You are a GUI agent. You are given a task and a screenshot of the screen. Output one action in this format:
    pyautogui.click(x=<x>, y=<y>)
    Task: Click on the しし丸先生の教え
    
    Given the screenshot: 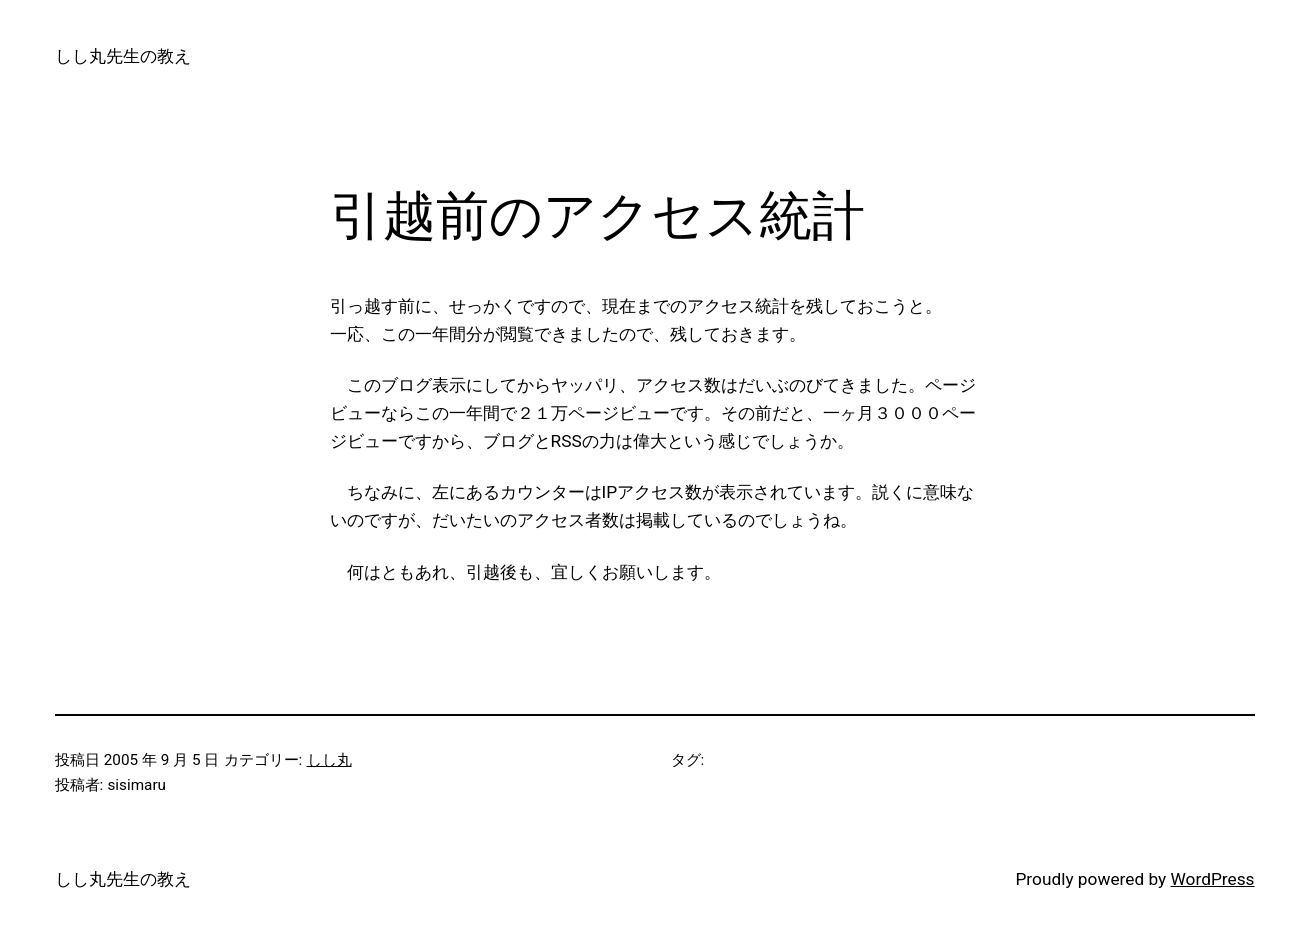 What is the action you would take?
    pyautogui.click(x=123, y=56)
    